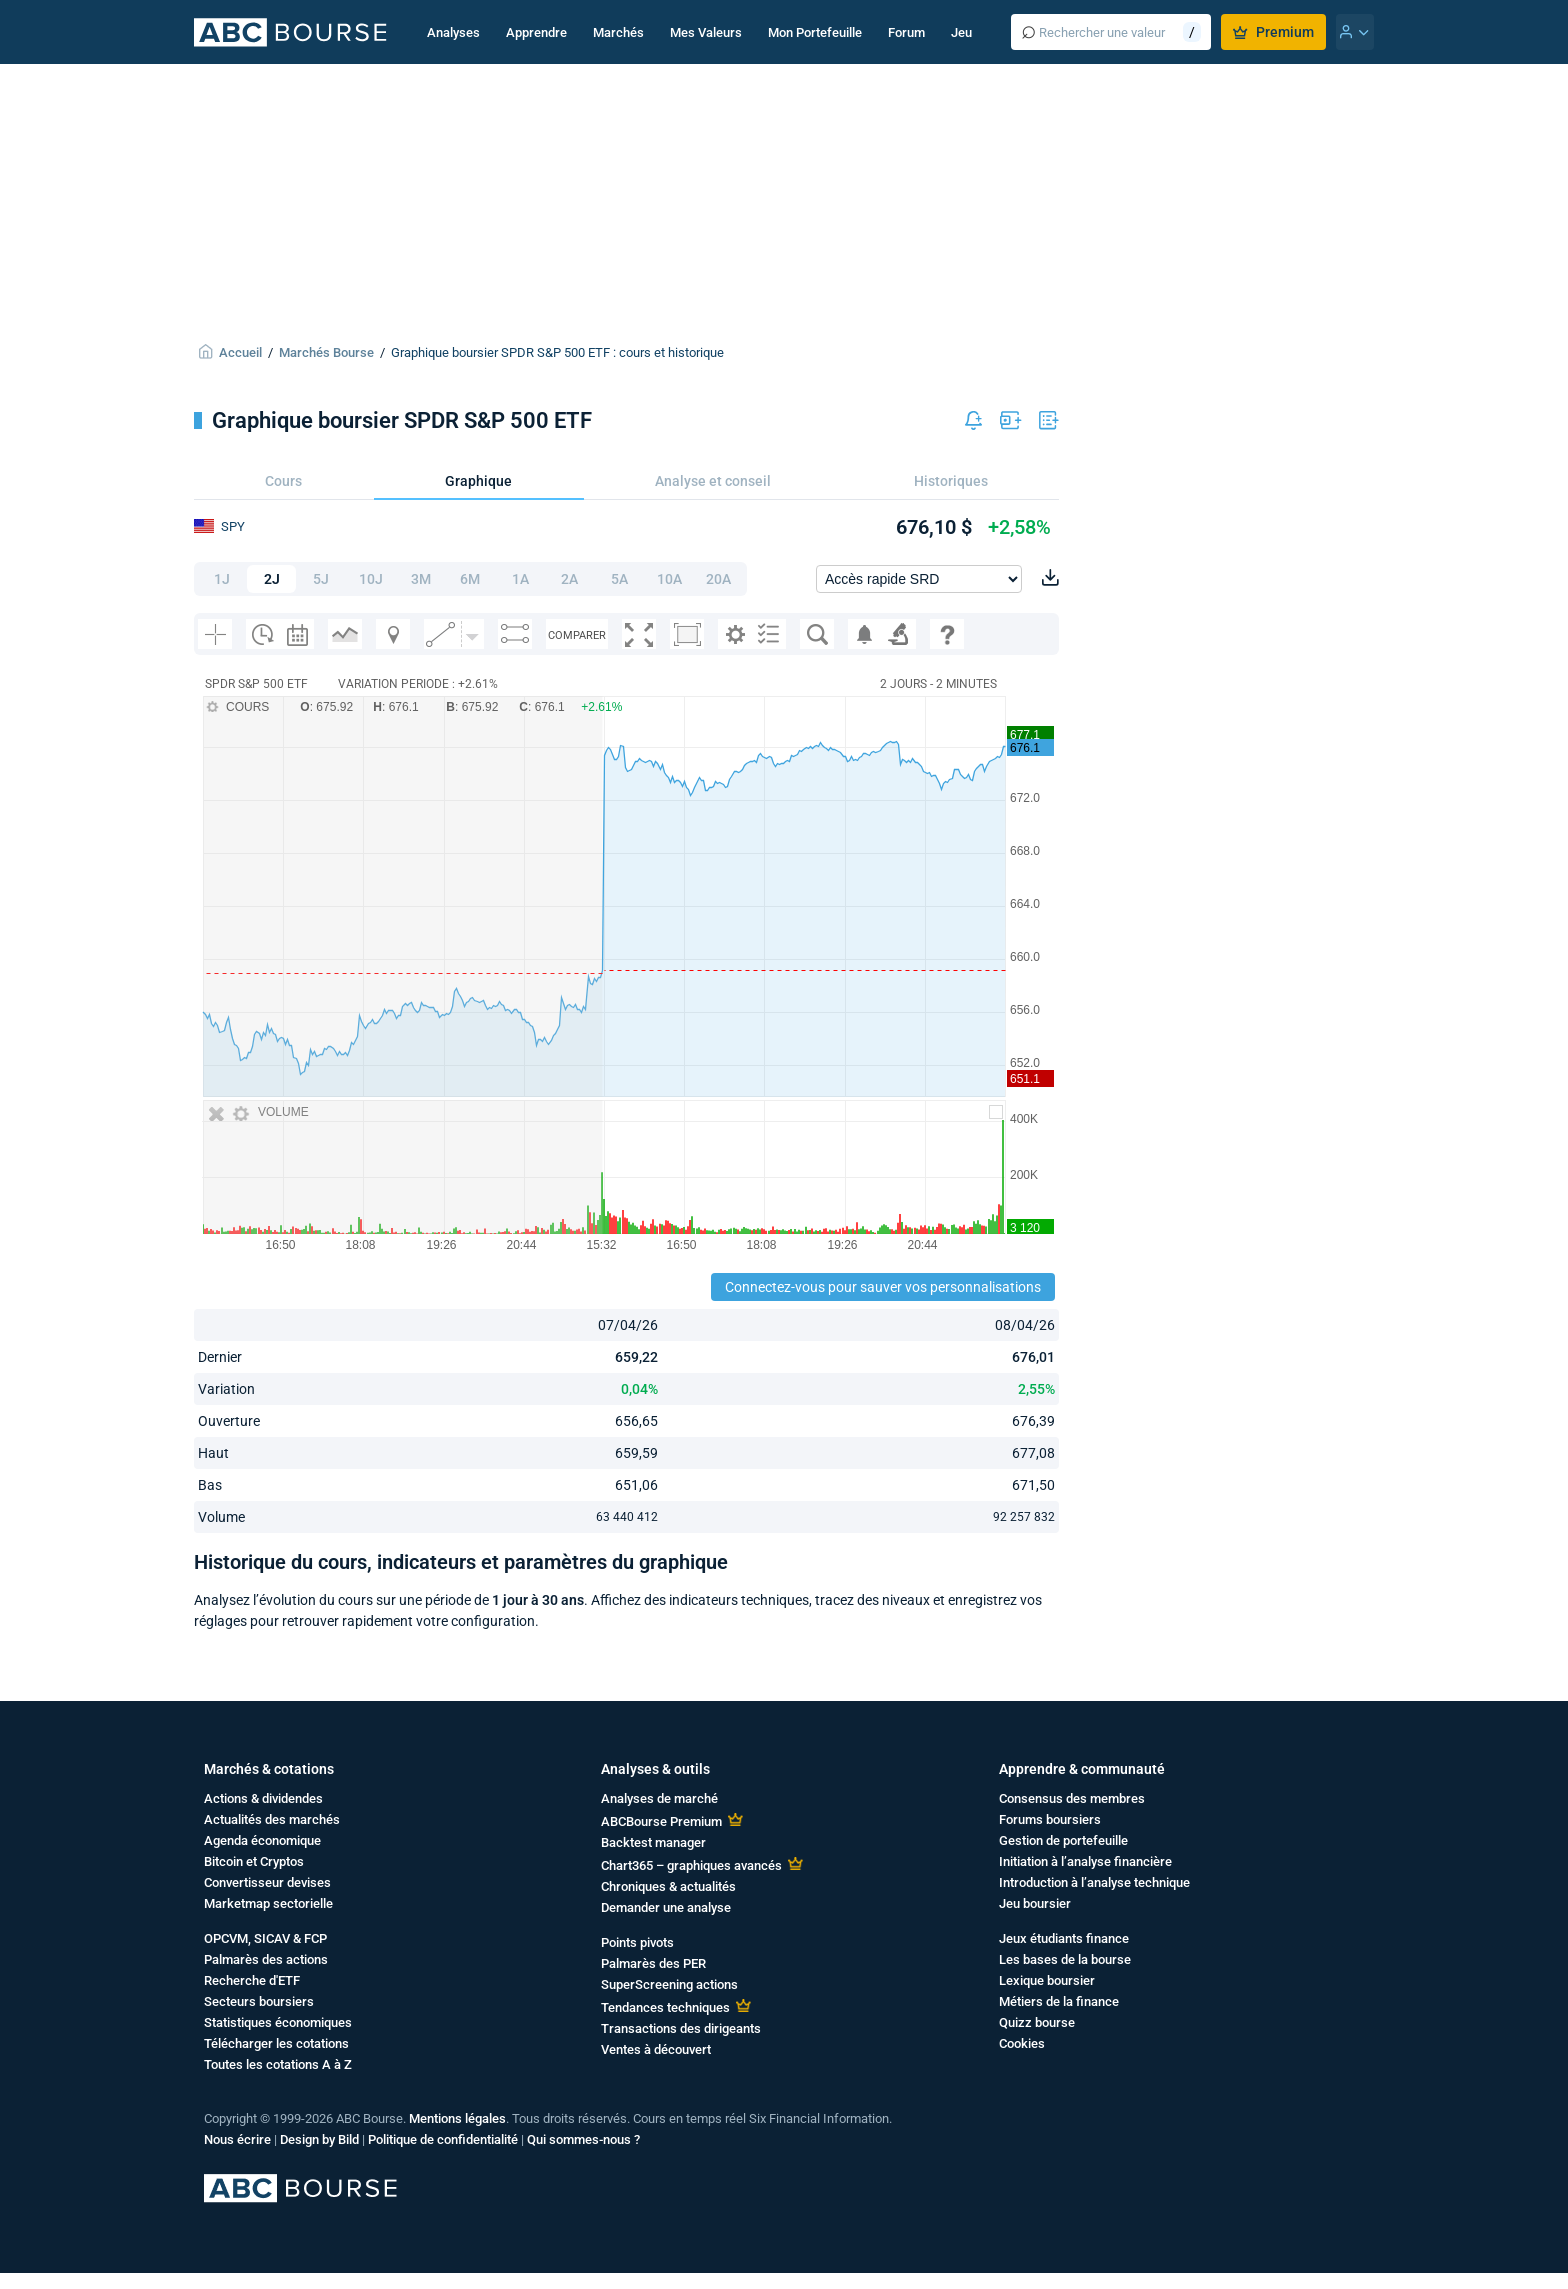 The width and height of the screenshot is (1568, 2289). Describe the element at coordinates (1065, 1959) in the screenshot. I see `Les bases de la bourse` at that location.